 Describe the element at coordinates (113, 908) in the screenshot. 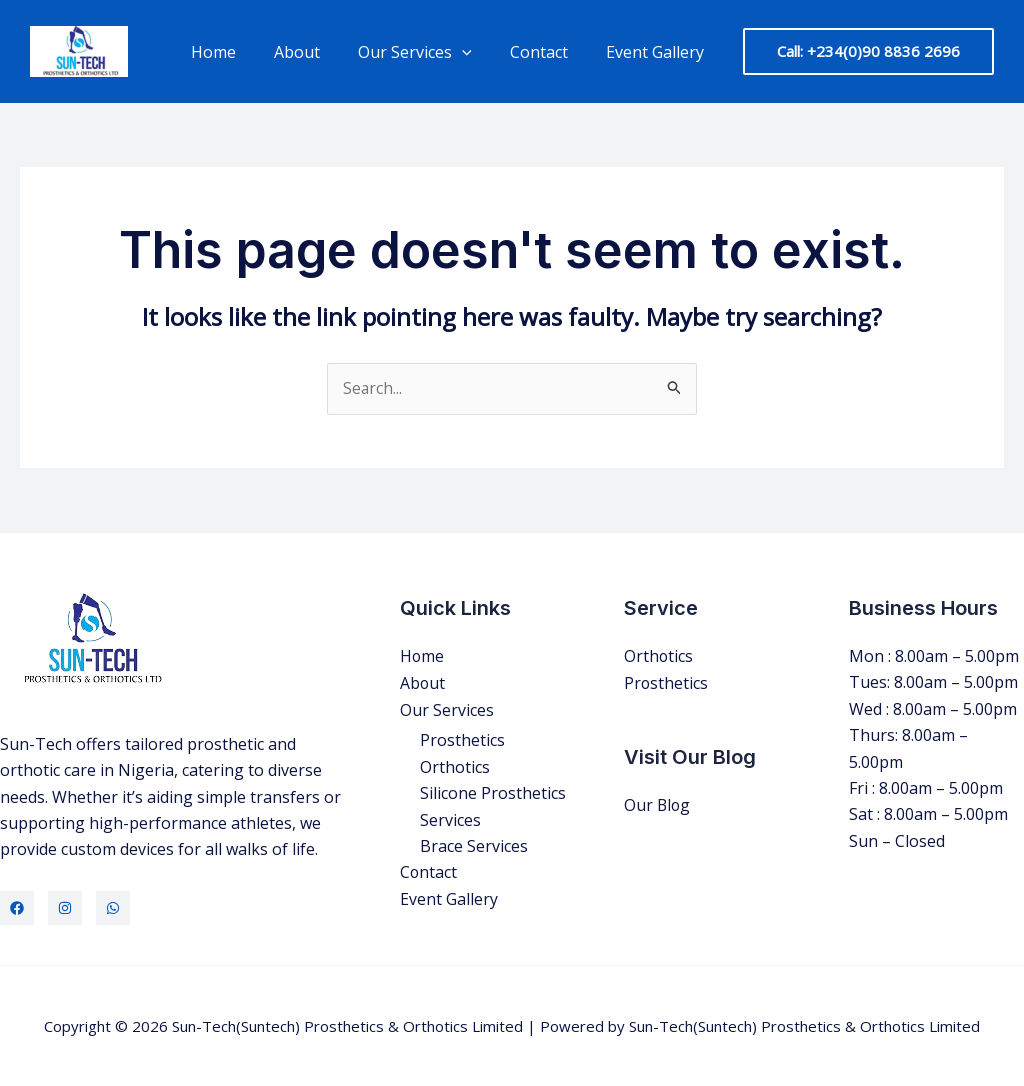

I see `[WhatsApp]` at that location.